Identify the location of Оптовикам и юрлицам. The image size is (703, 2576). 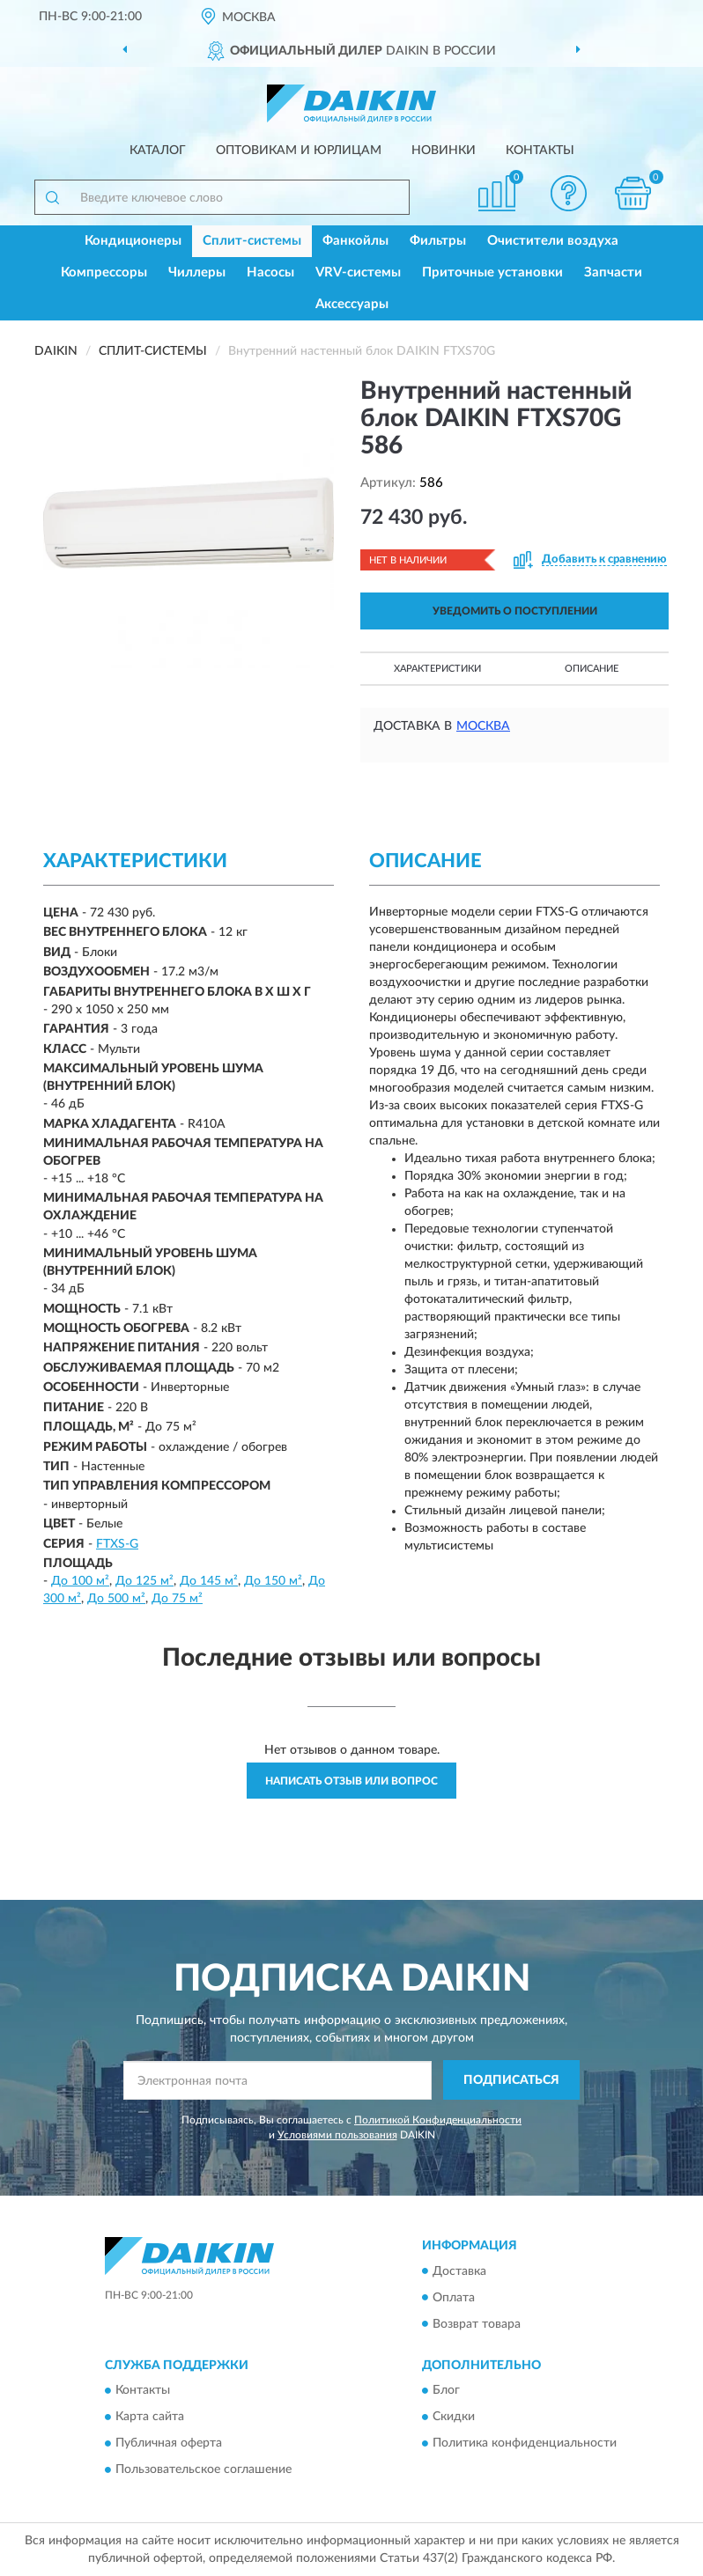
(298, 150).